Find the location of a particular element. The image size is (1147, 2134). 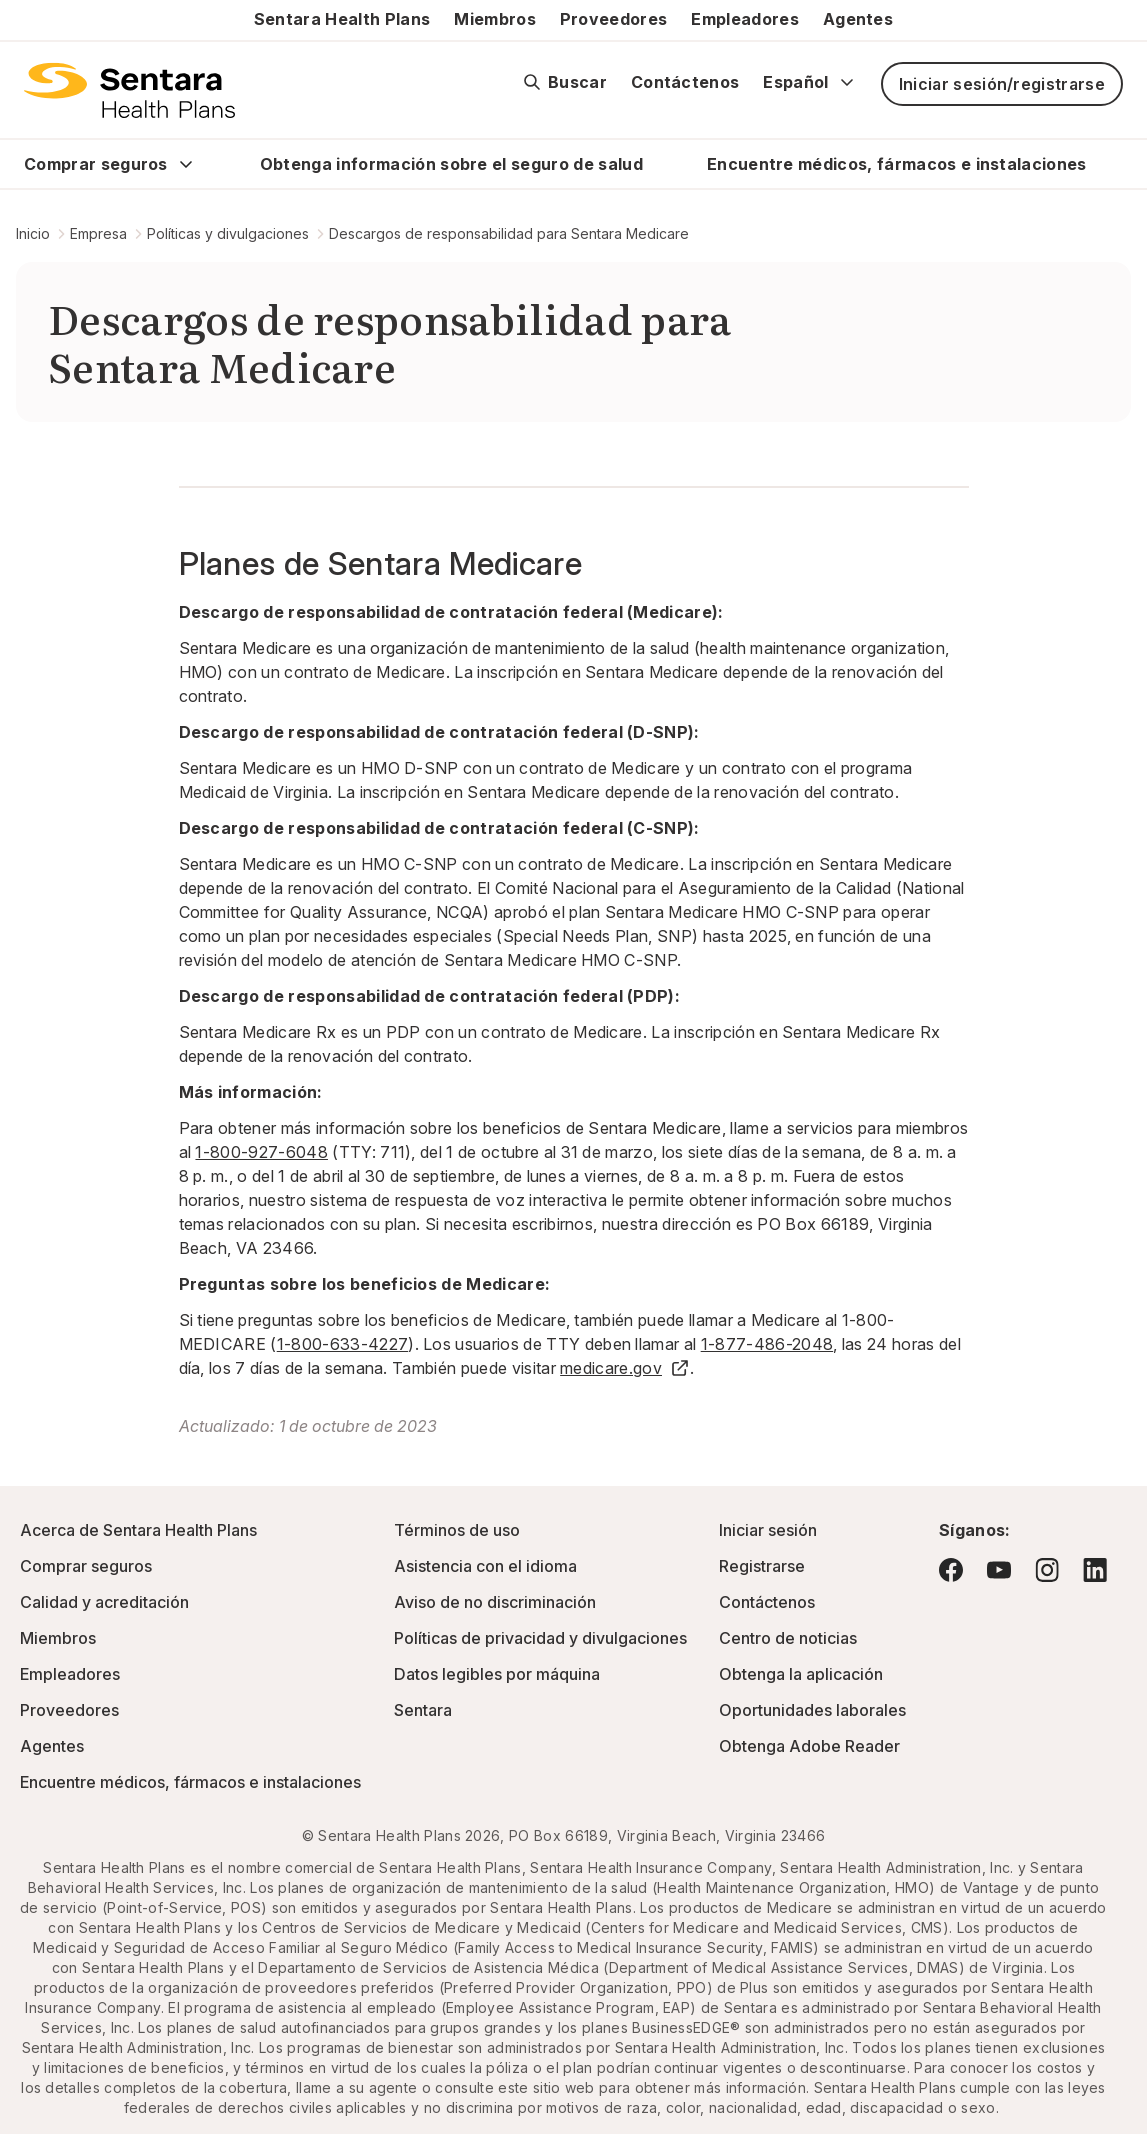

medicare.gov [medicare.gov - este enlace abrirá una pestaña o ventana nuevas] is located at coordinates (625, 1368).